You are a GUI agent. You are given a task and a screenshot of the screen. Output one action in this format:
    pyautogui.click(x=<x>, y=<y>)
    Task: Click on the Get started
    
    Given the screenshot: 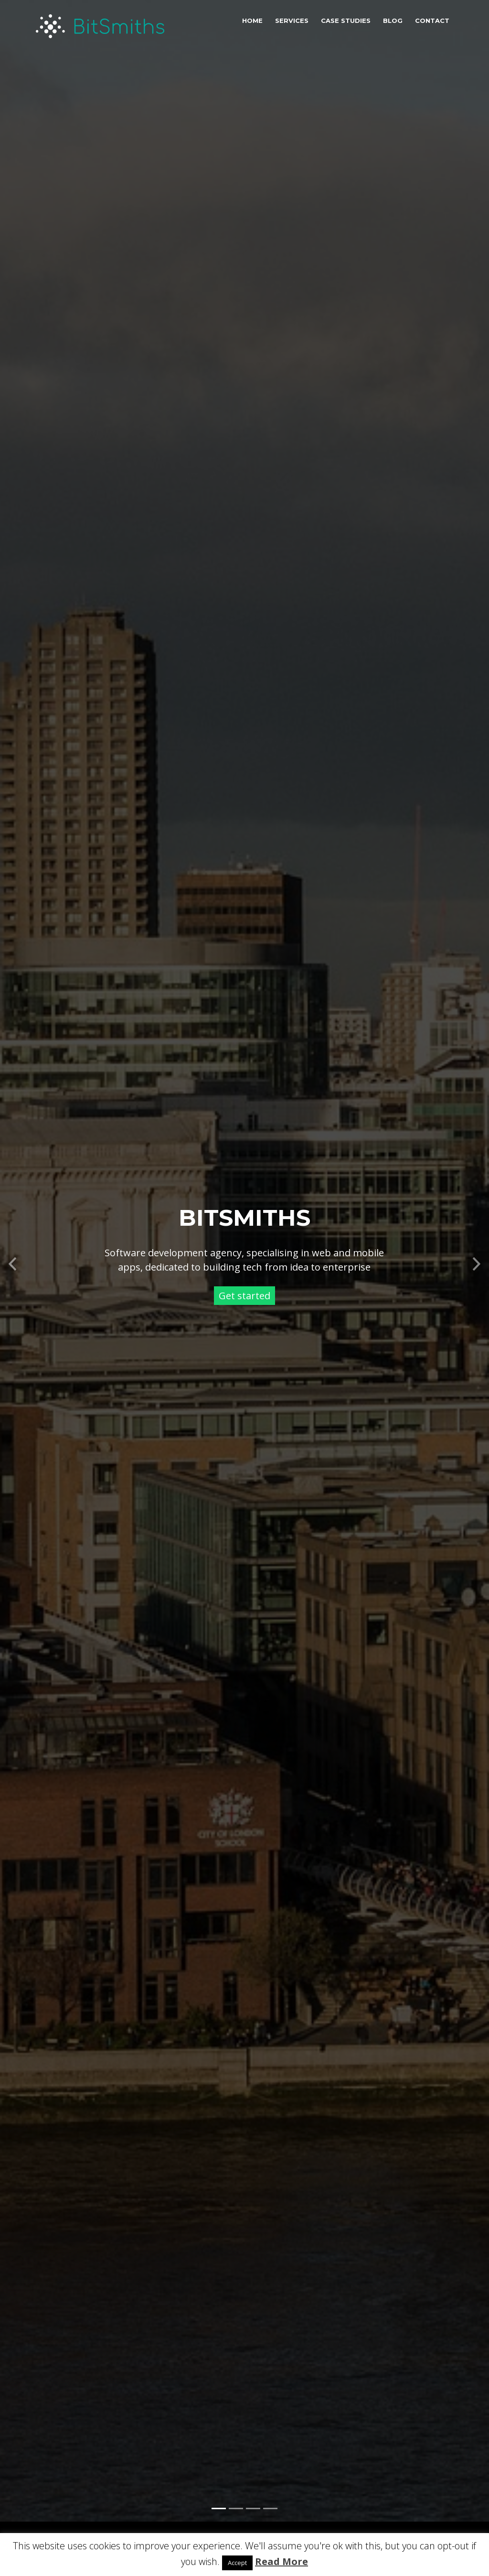 What is the action you would take?
    pyautogui.click(x=244, y=1272)
    